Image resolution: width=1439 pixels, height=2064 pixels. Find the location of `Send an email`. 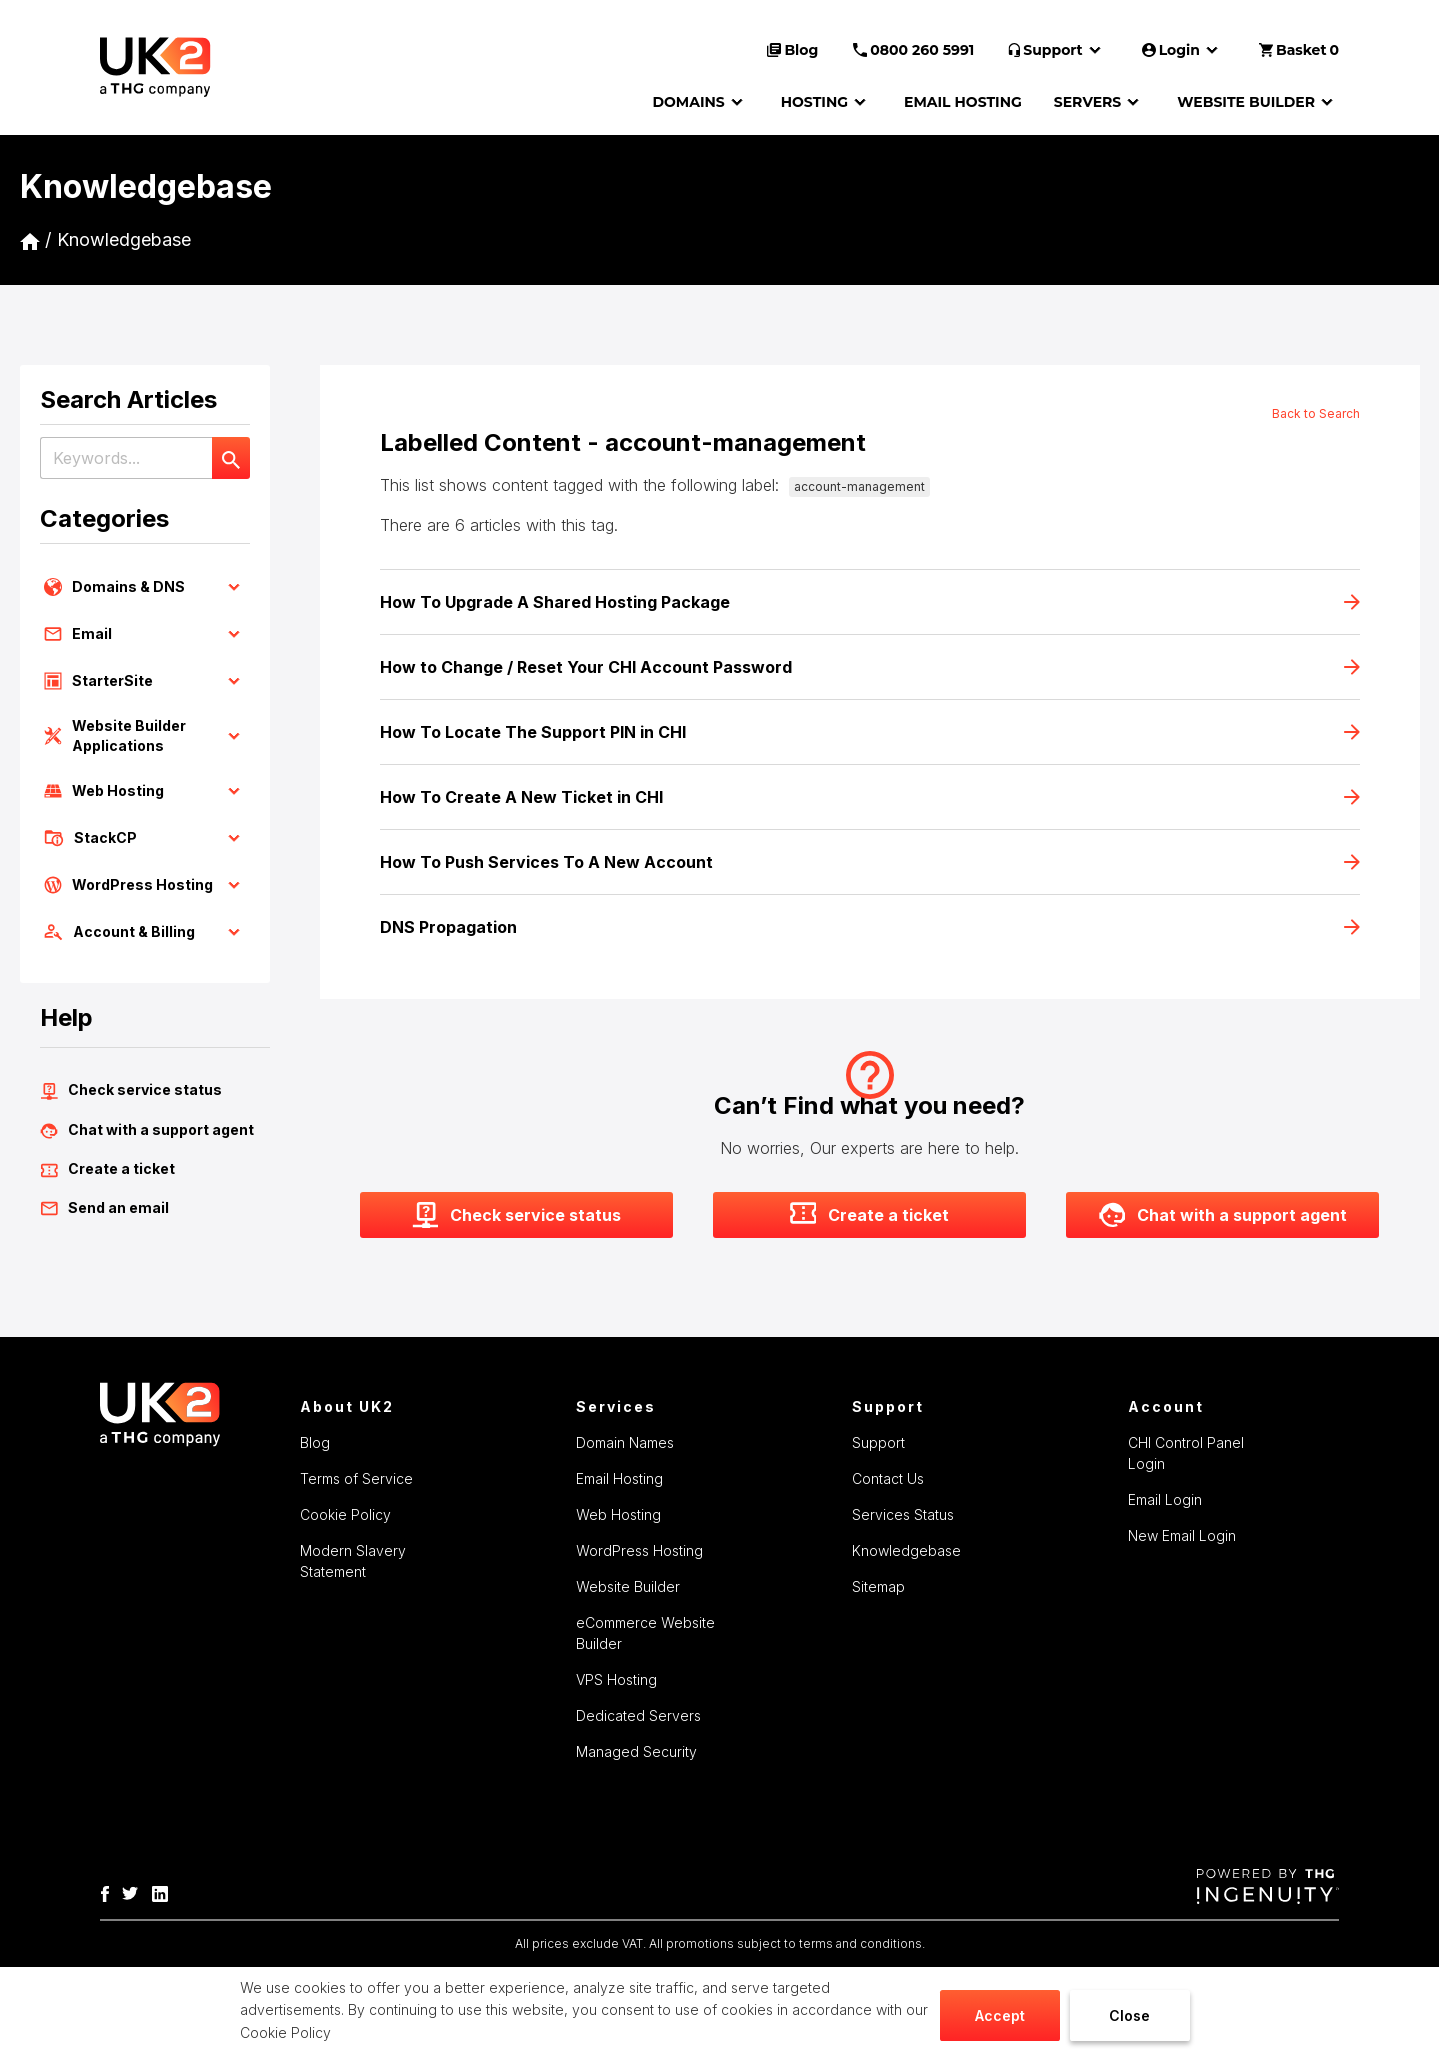

Send an email is located at coordinates (104, 1208).